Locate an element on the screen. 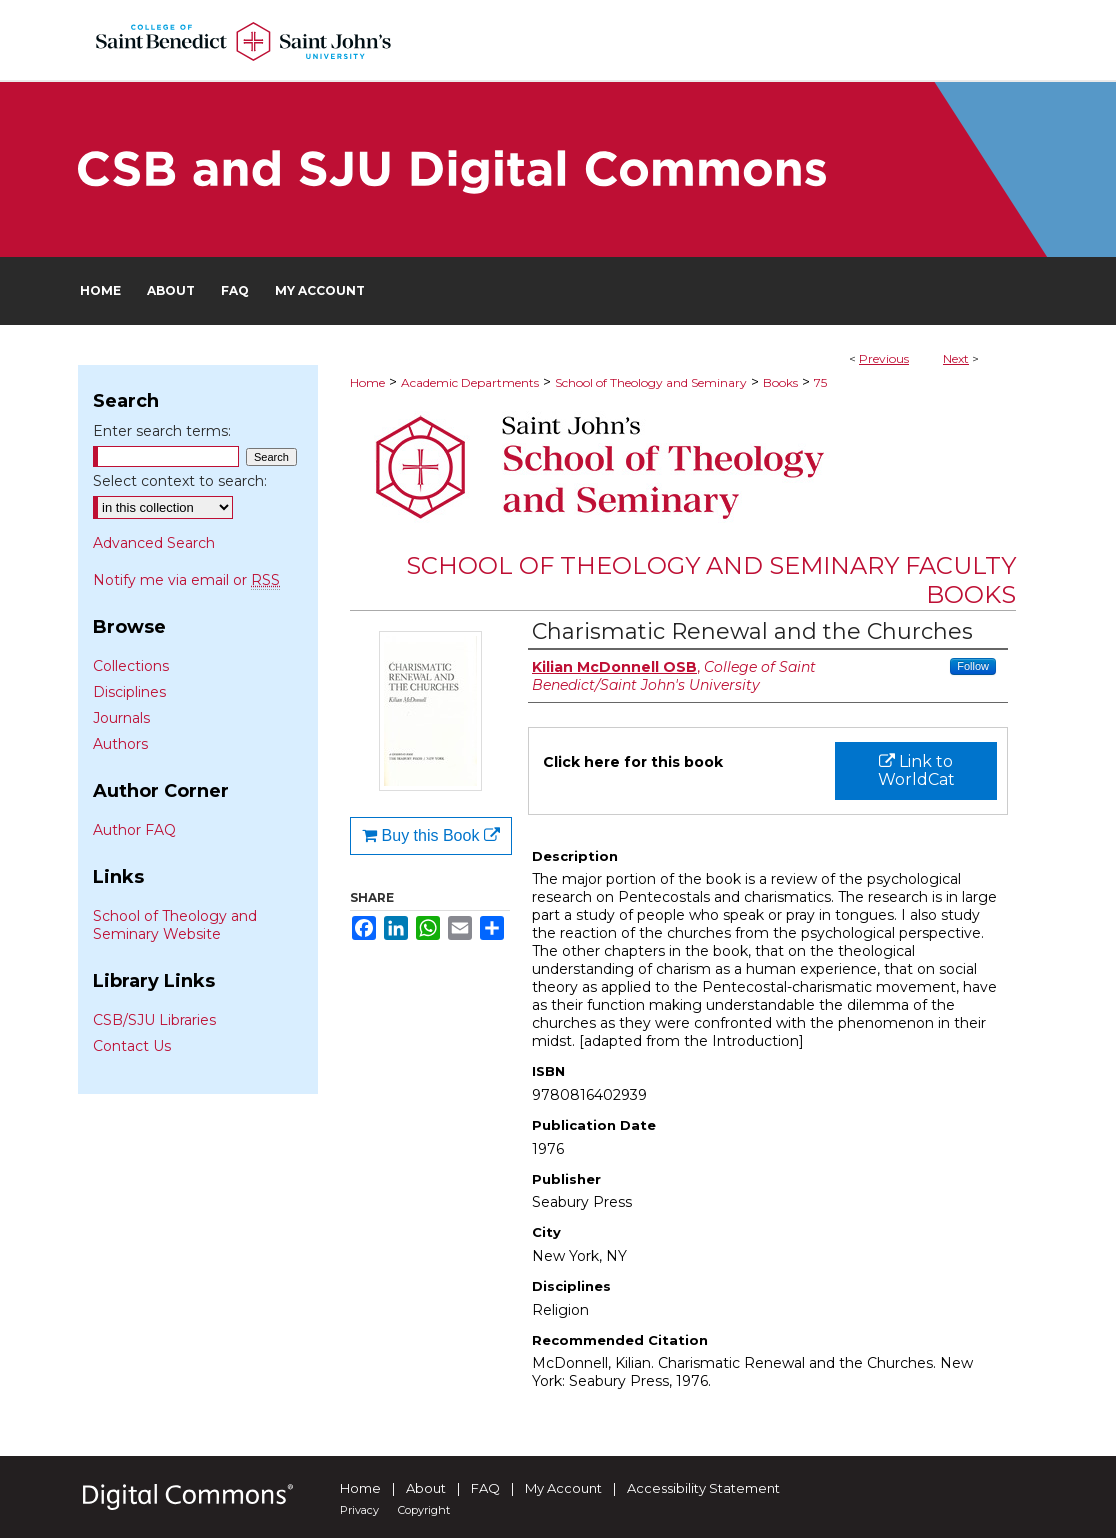 This screenshot has width=1116, height=1538. 75 is located at coordinates (820, 382).